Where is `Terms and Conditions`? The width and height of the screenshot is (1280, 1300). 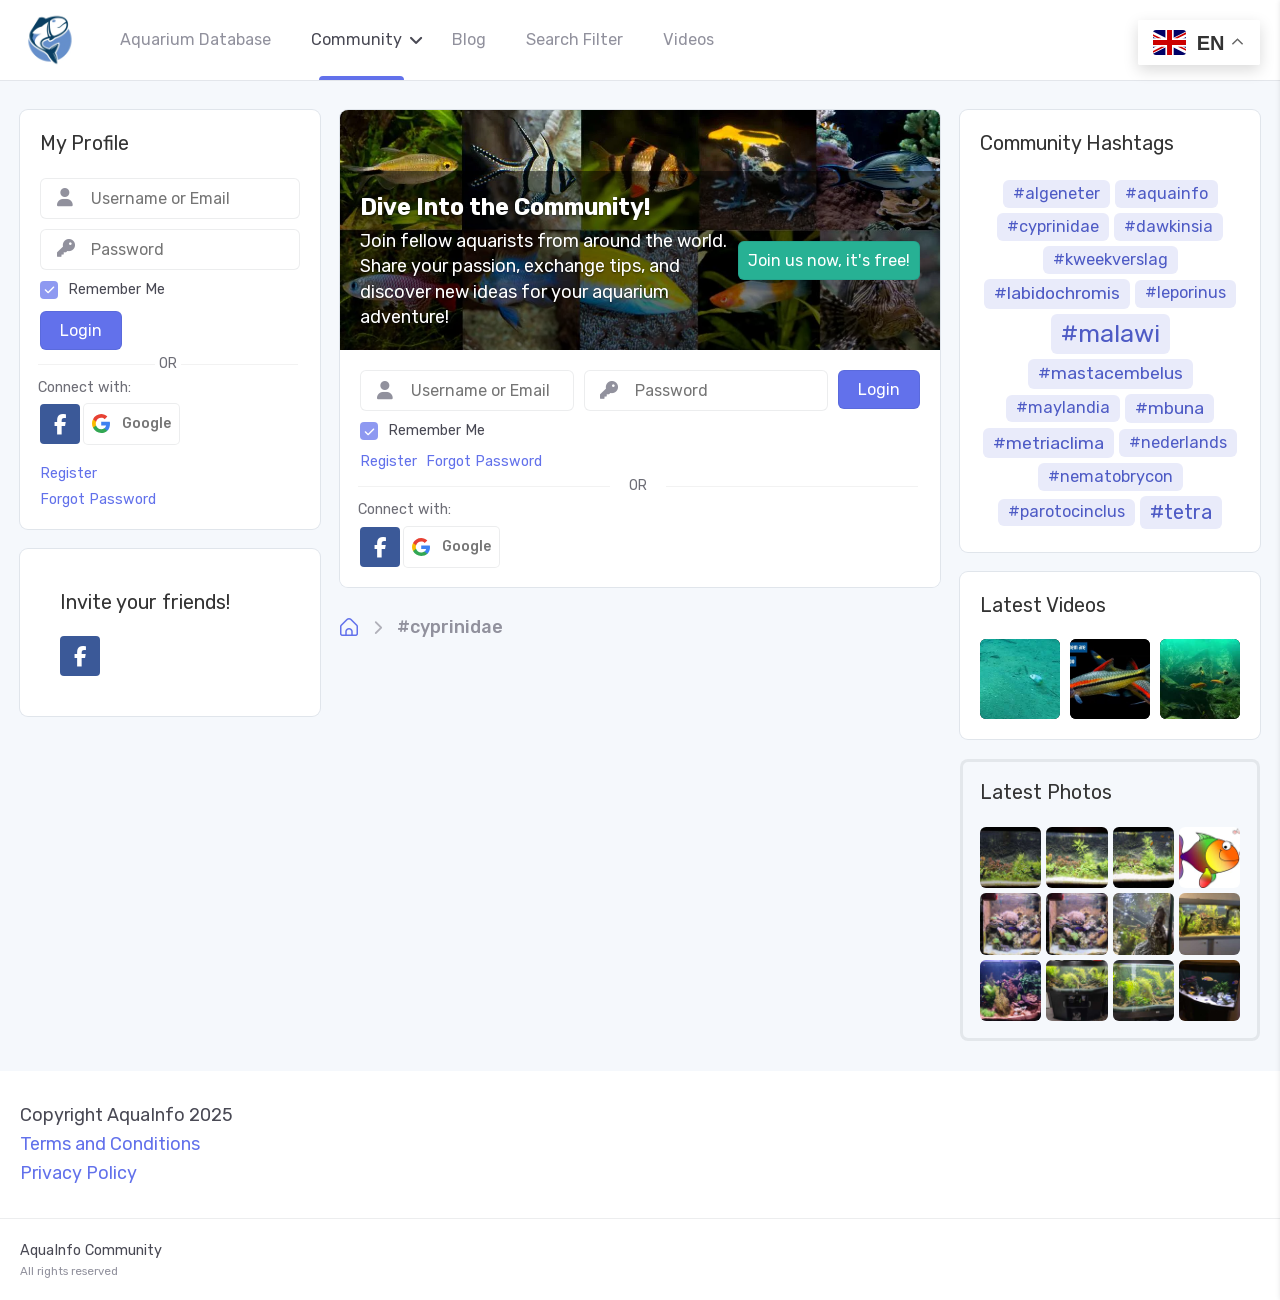
Terms and Conditions is located at coordinates (110, 1144).